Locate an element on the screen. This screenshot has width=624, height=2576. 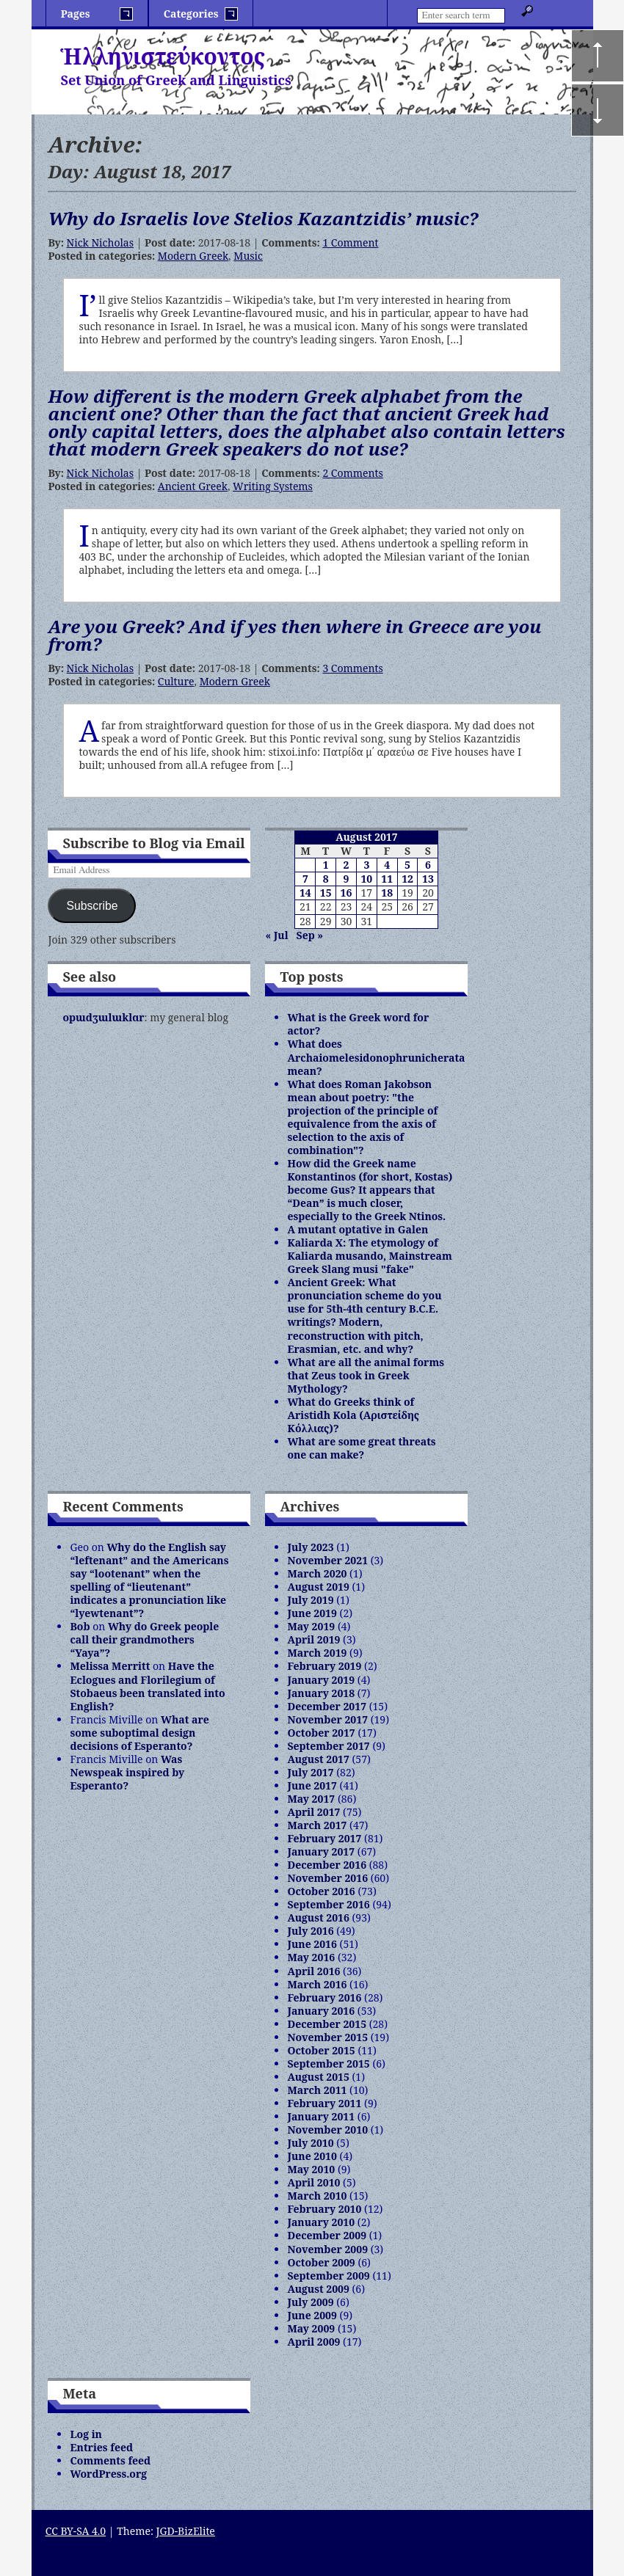
January 2011 is located at coordinates (321, 2116).